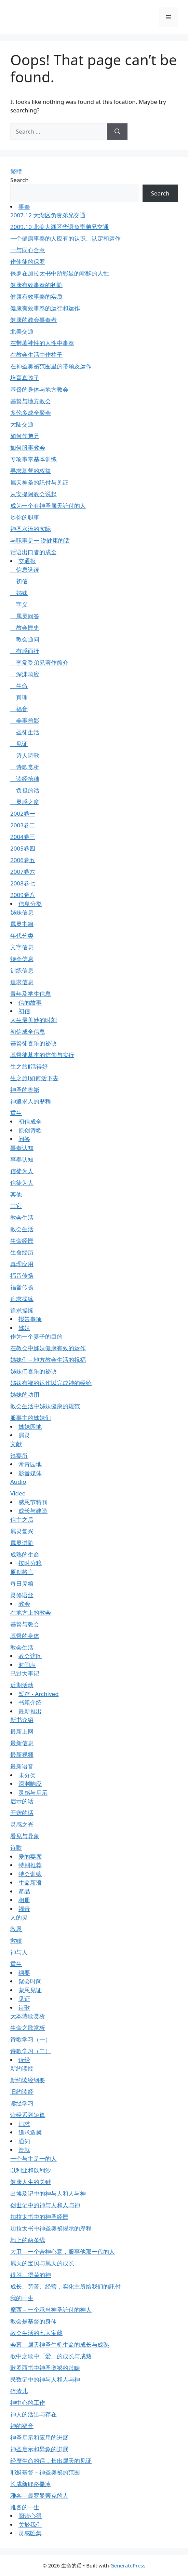 The height and width of the screenshot is (2576, 188). I want to click on 真理, so click(19, 697).